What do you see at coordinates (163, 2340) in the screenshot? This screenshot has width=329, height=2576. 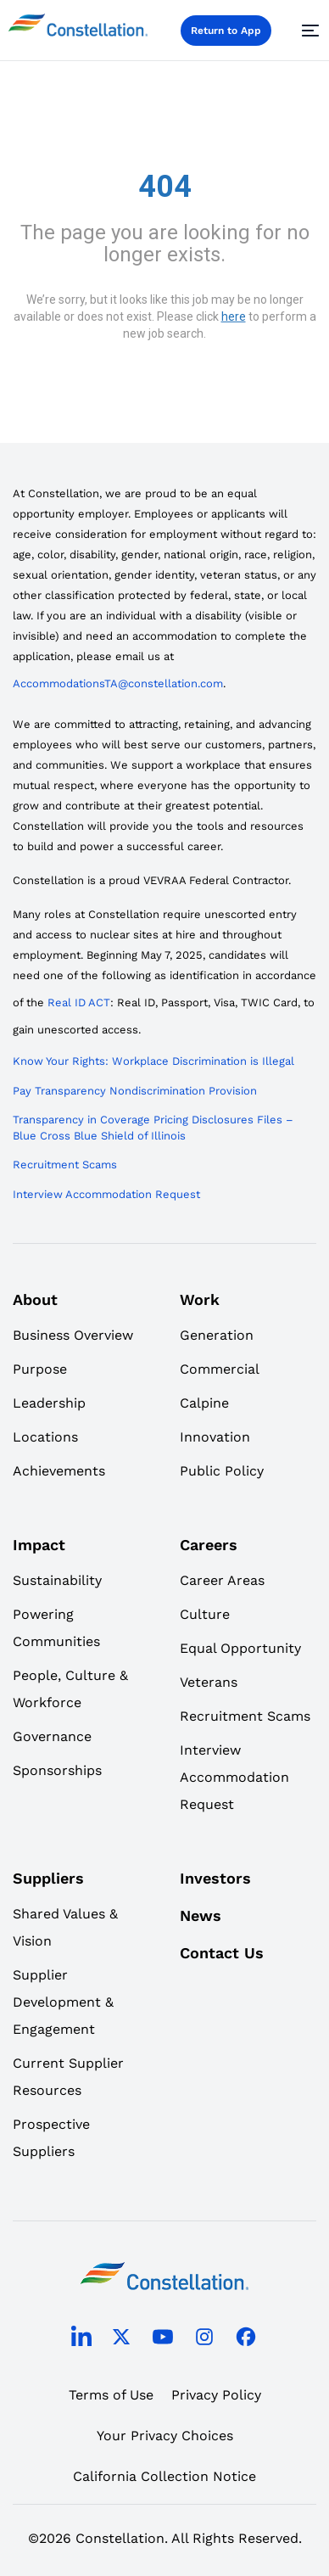 I see `[youtube]` at bounding box center [163, 2340].